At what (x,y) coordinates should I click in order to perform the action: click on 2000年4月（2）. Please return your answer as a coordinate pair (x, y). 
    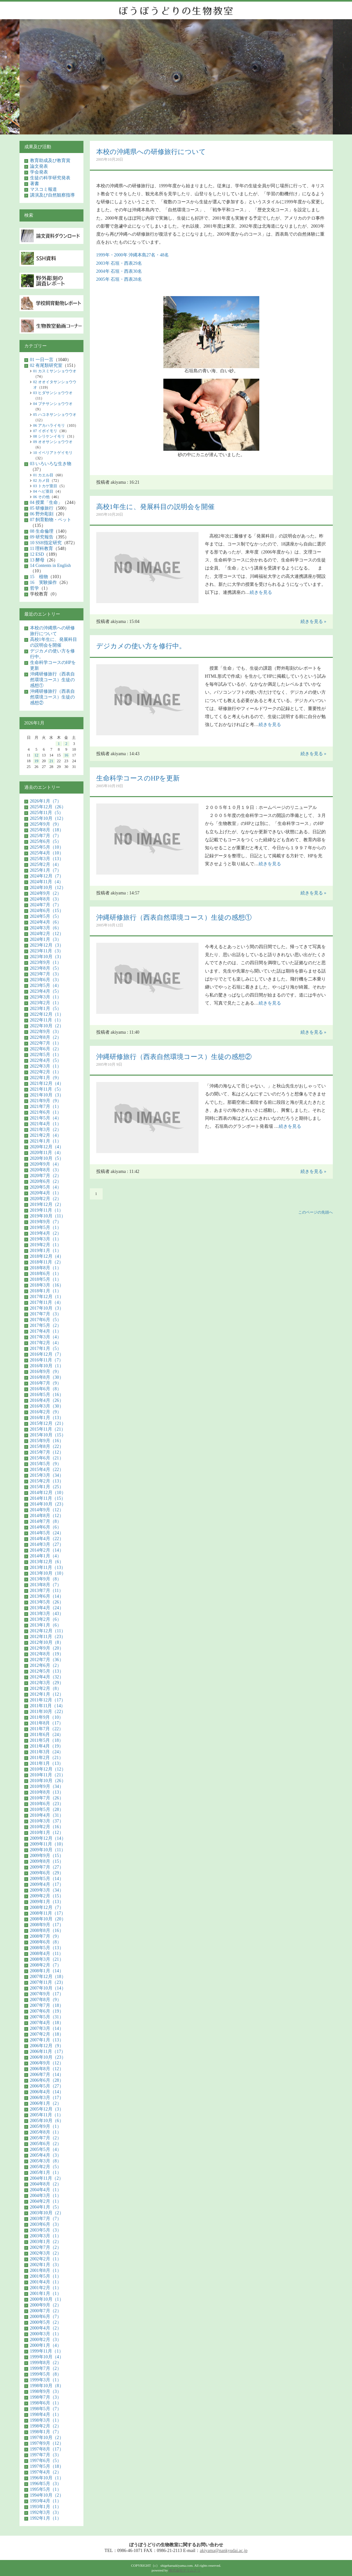
    Looking at the image, I should click on (45, 2328).